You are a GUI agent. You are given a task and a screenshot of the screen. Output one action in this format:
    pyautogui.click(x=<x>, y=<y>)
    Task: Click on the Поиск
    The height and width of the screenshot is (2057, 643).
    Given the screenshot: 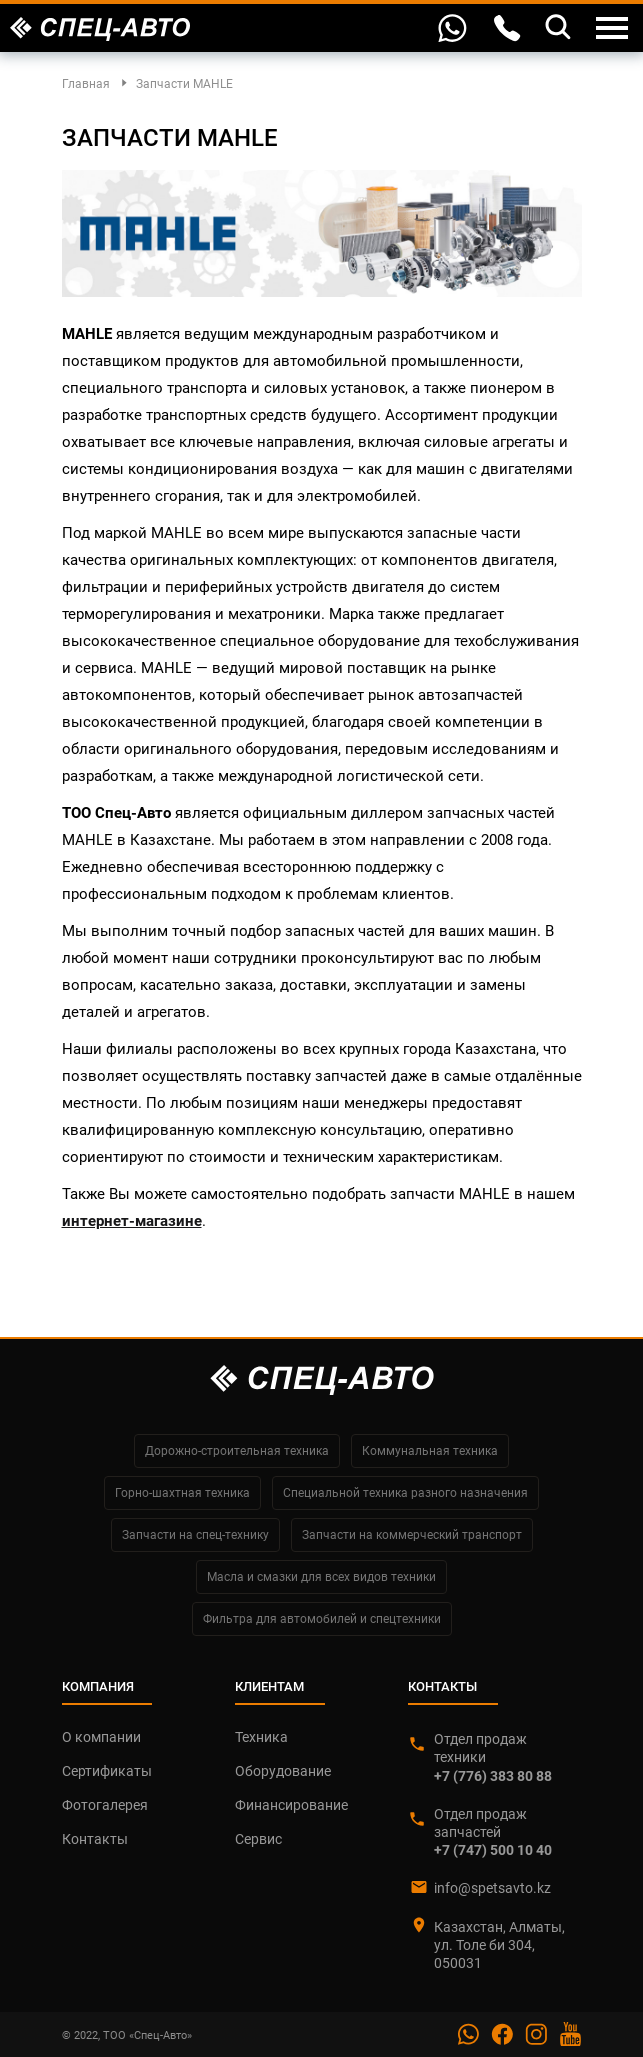 What is the action you would take?
    pyautogui.click(x=559, y=26)
    